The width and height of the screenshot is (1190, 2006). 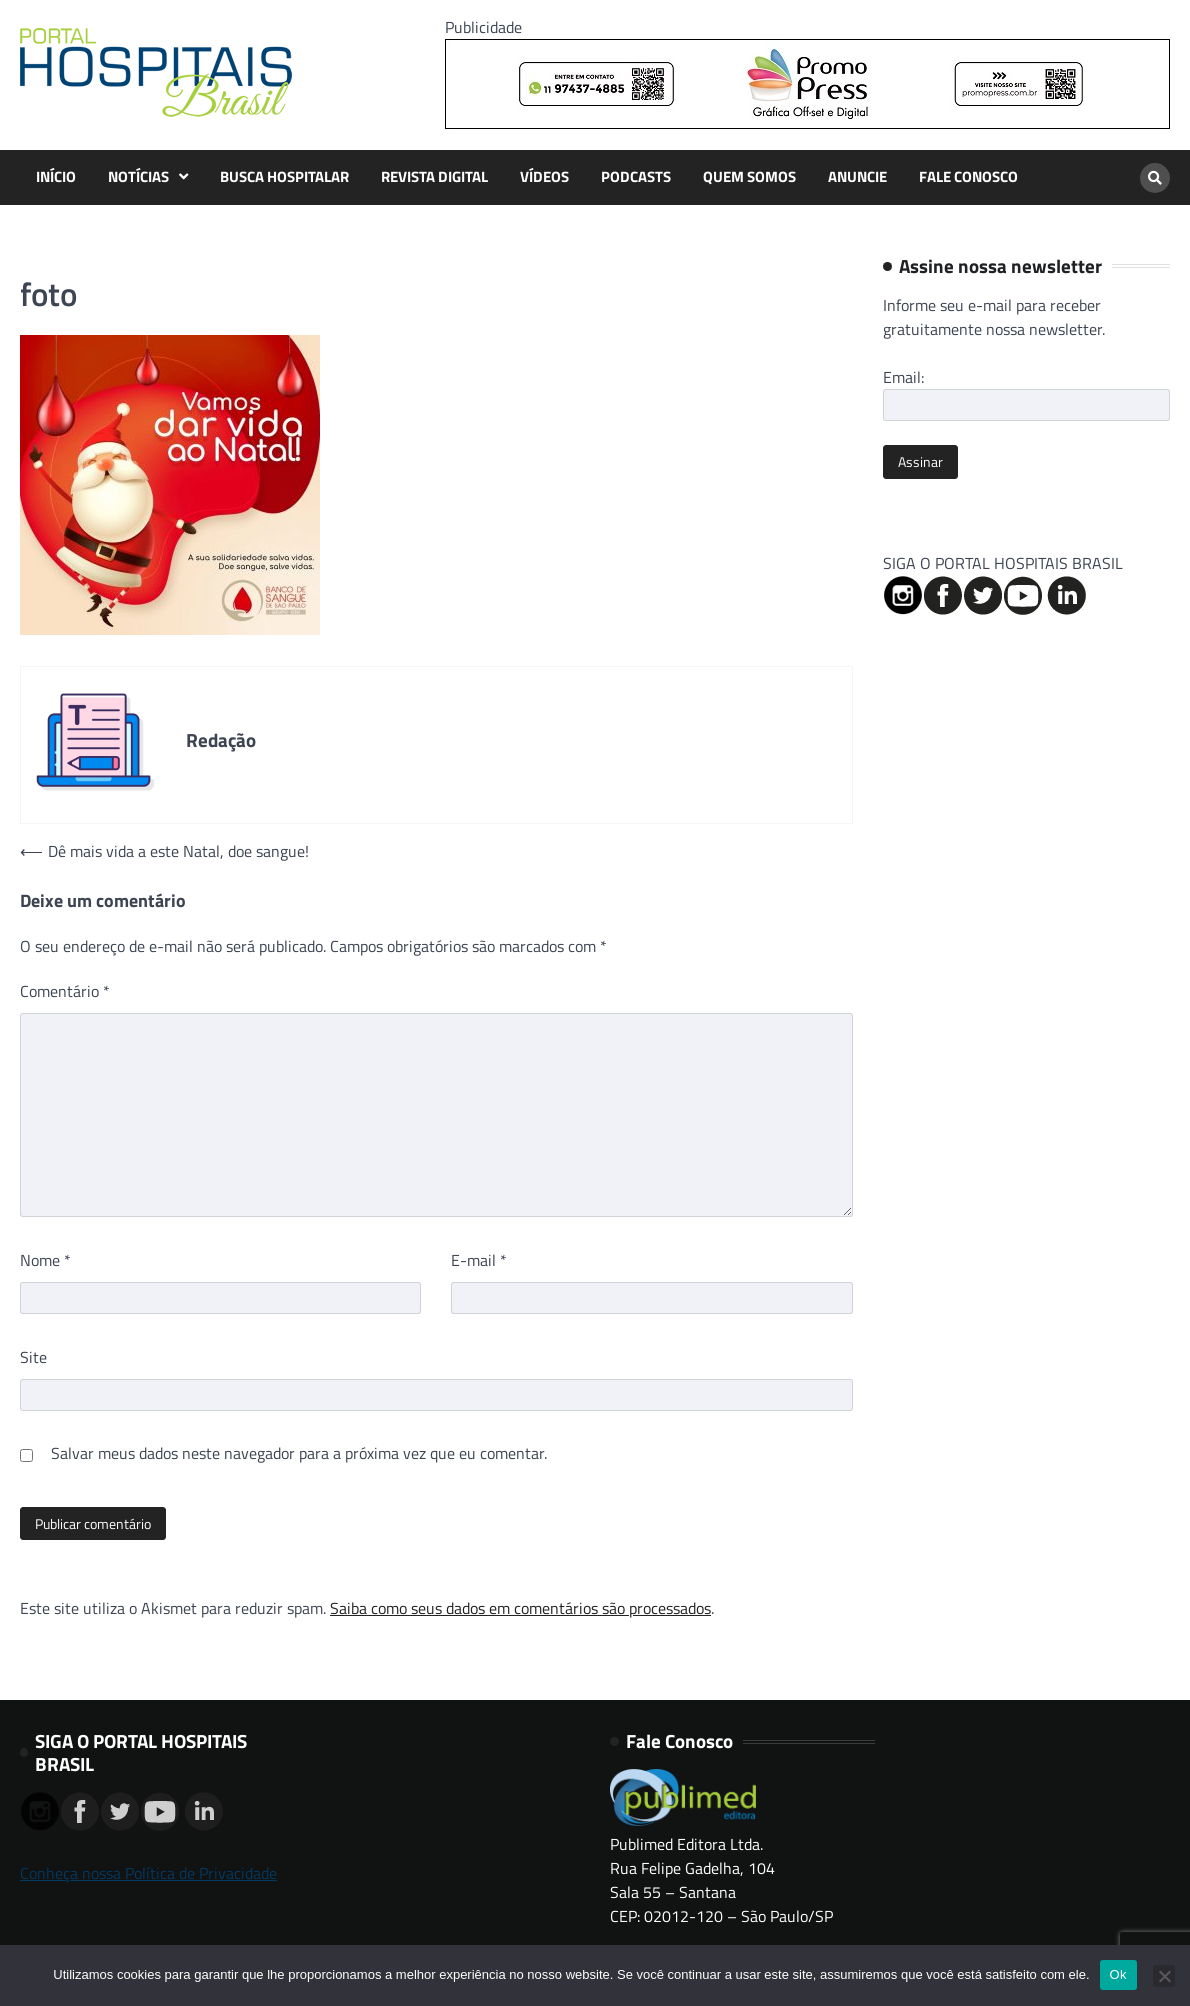 What do you see at coordinates (1118, 1974) in the screenshot?
I see `Ok` at bounding box center [1118, 1974].